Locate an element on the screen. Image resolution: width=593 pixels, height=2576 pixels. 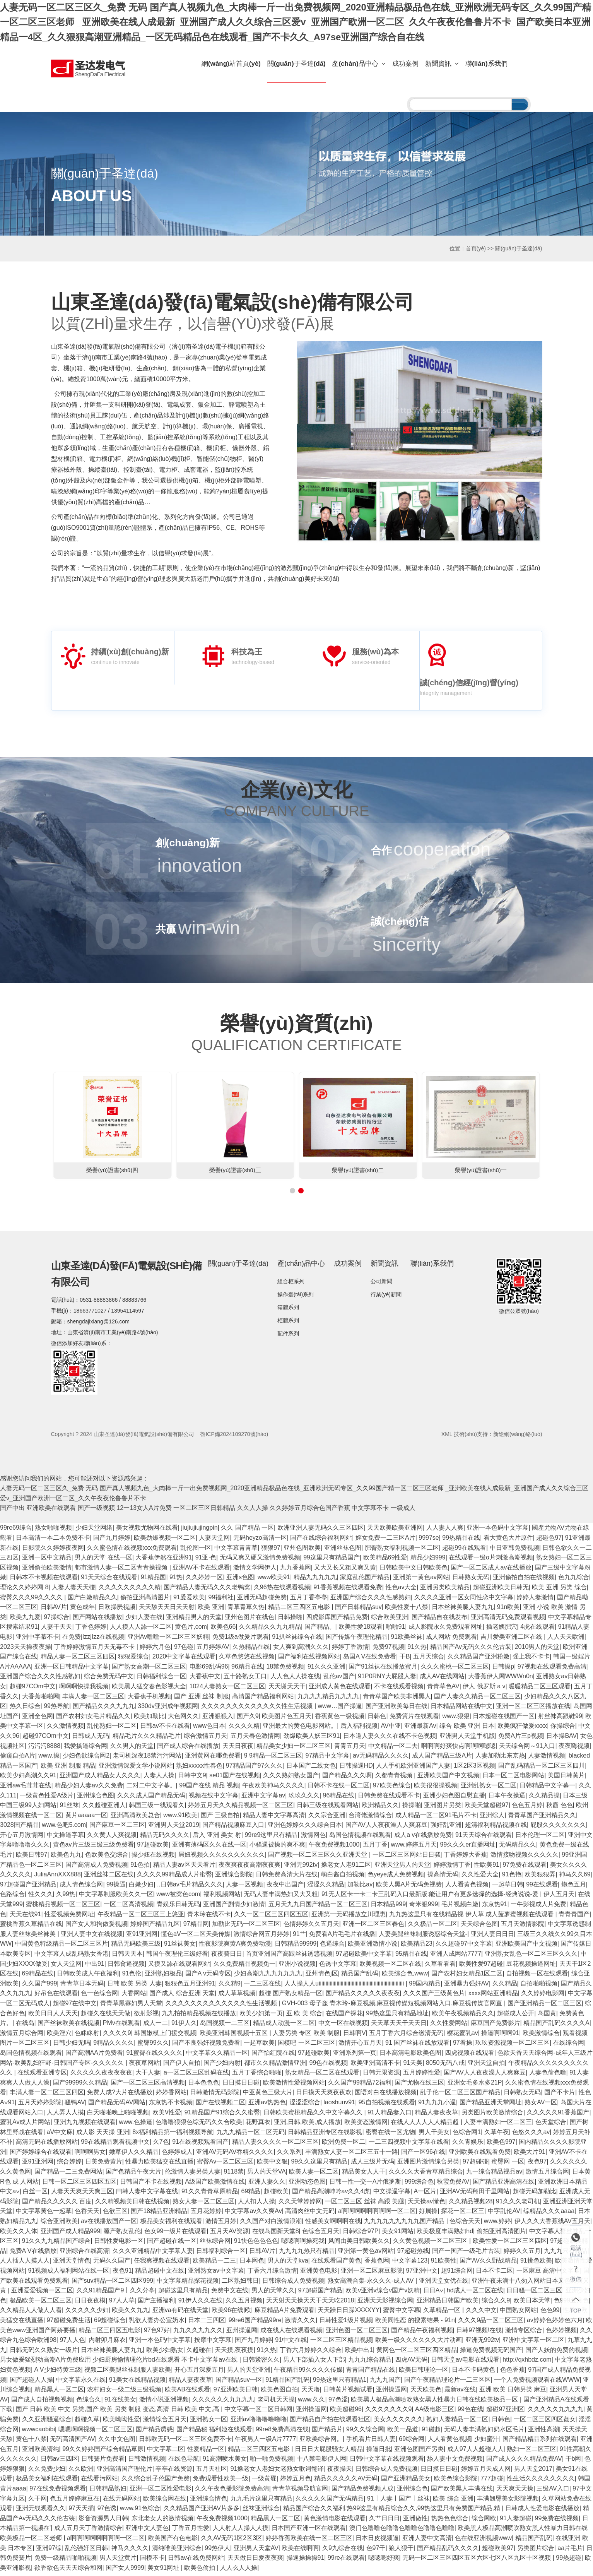
少妇色欲综合网2 is located at coordinates (86, 1758).